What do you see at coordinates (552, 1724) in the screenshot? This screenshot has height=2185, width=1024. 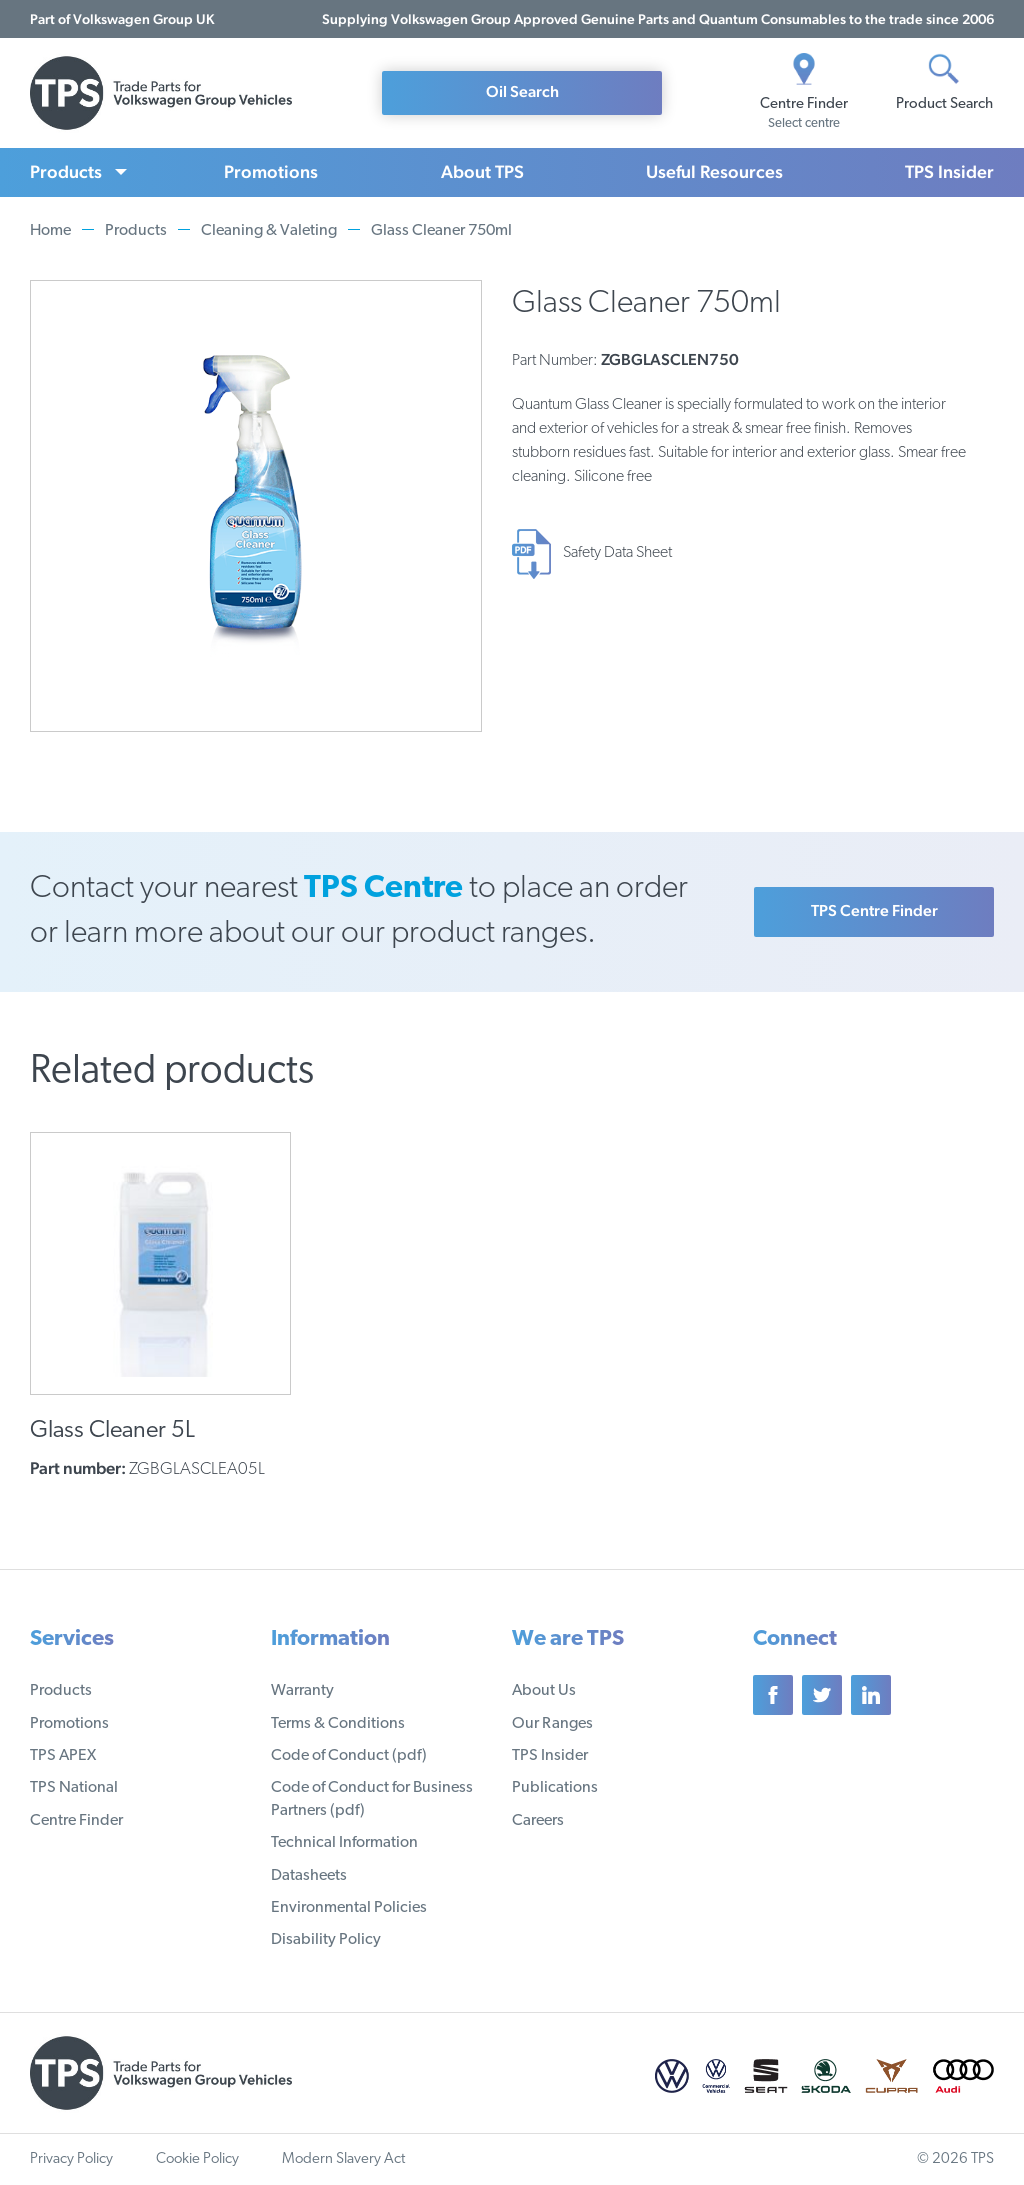 I see `Our Ranges` at bounding box center [552, 1724].